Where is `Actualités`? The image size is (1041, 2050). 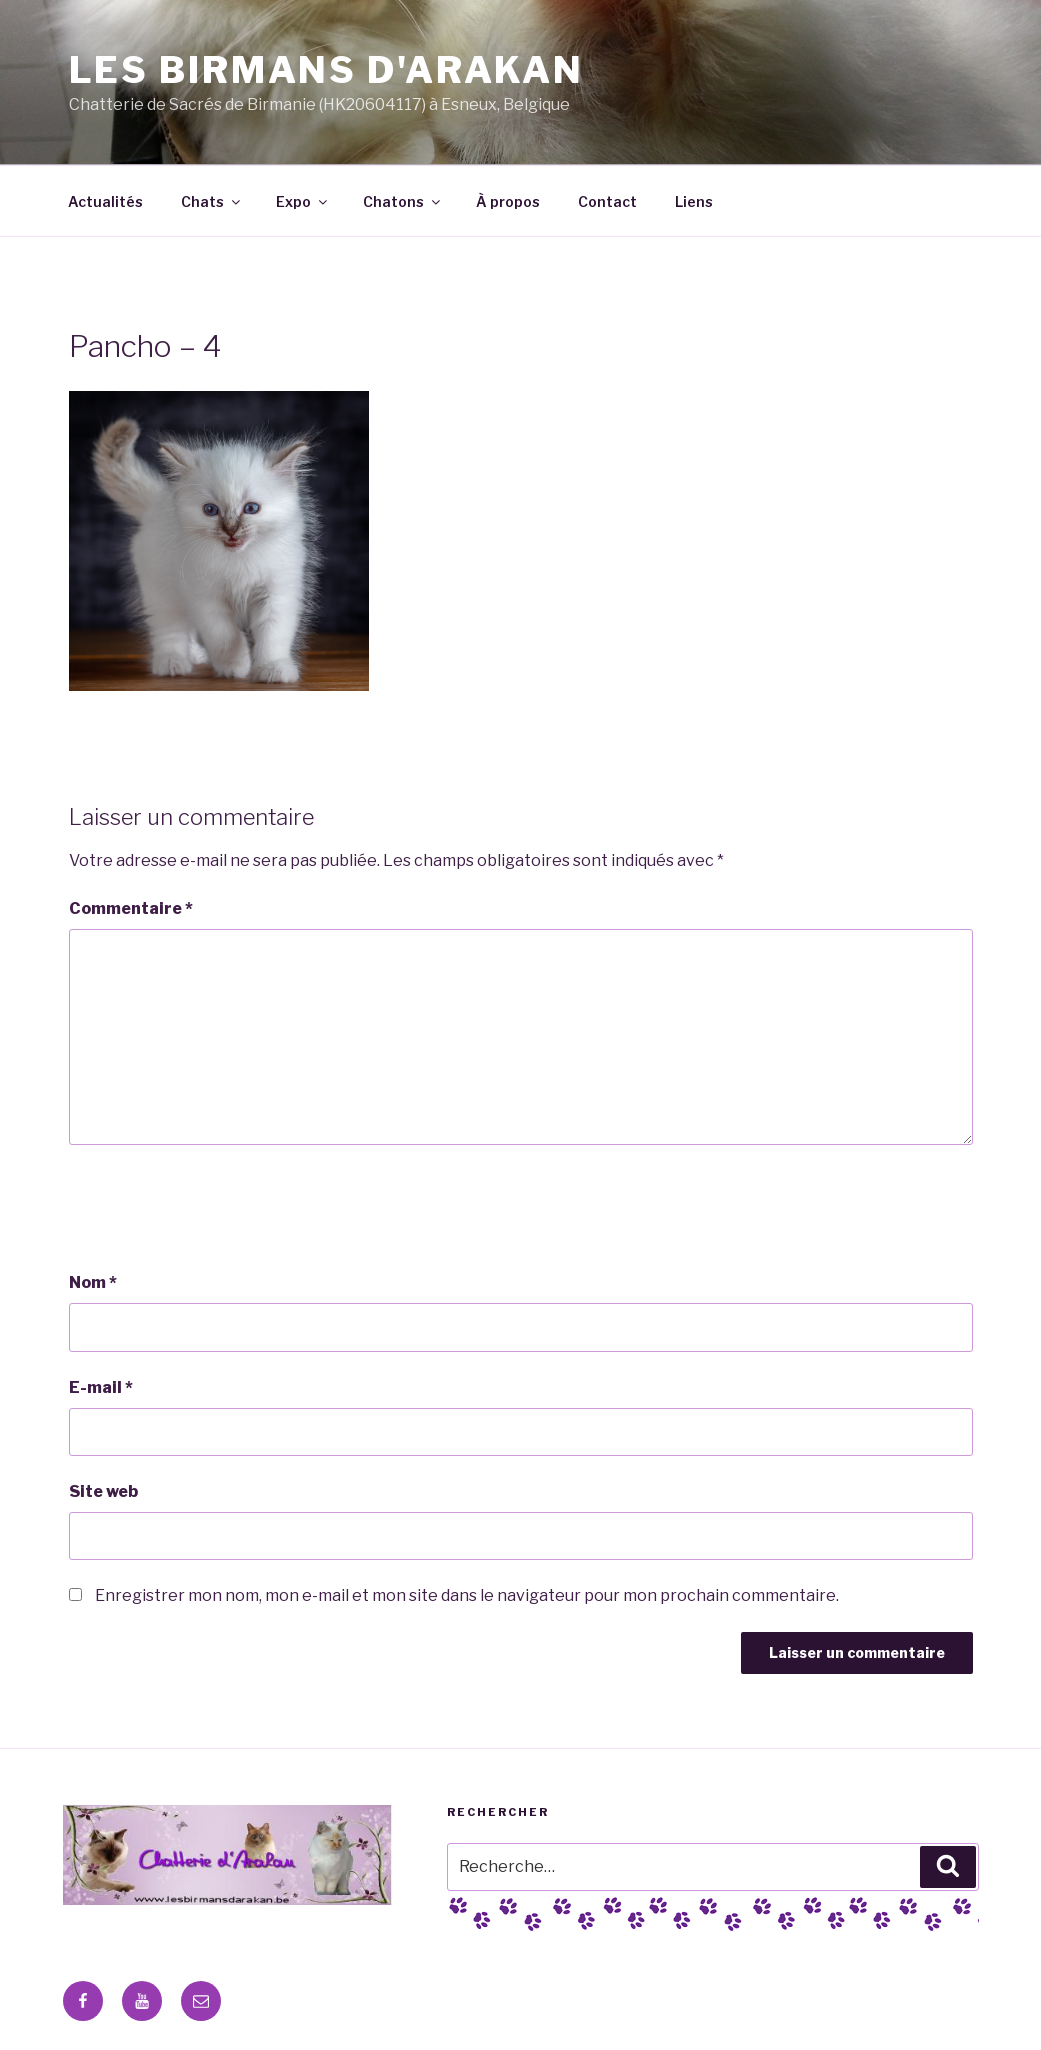 Actualités is located at coordinates (105, 201).